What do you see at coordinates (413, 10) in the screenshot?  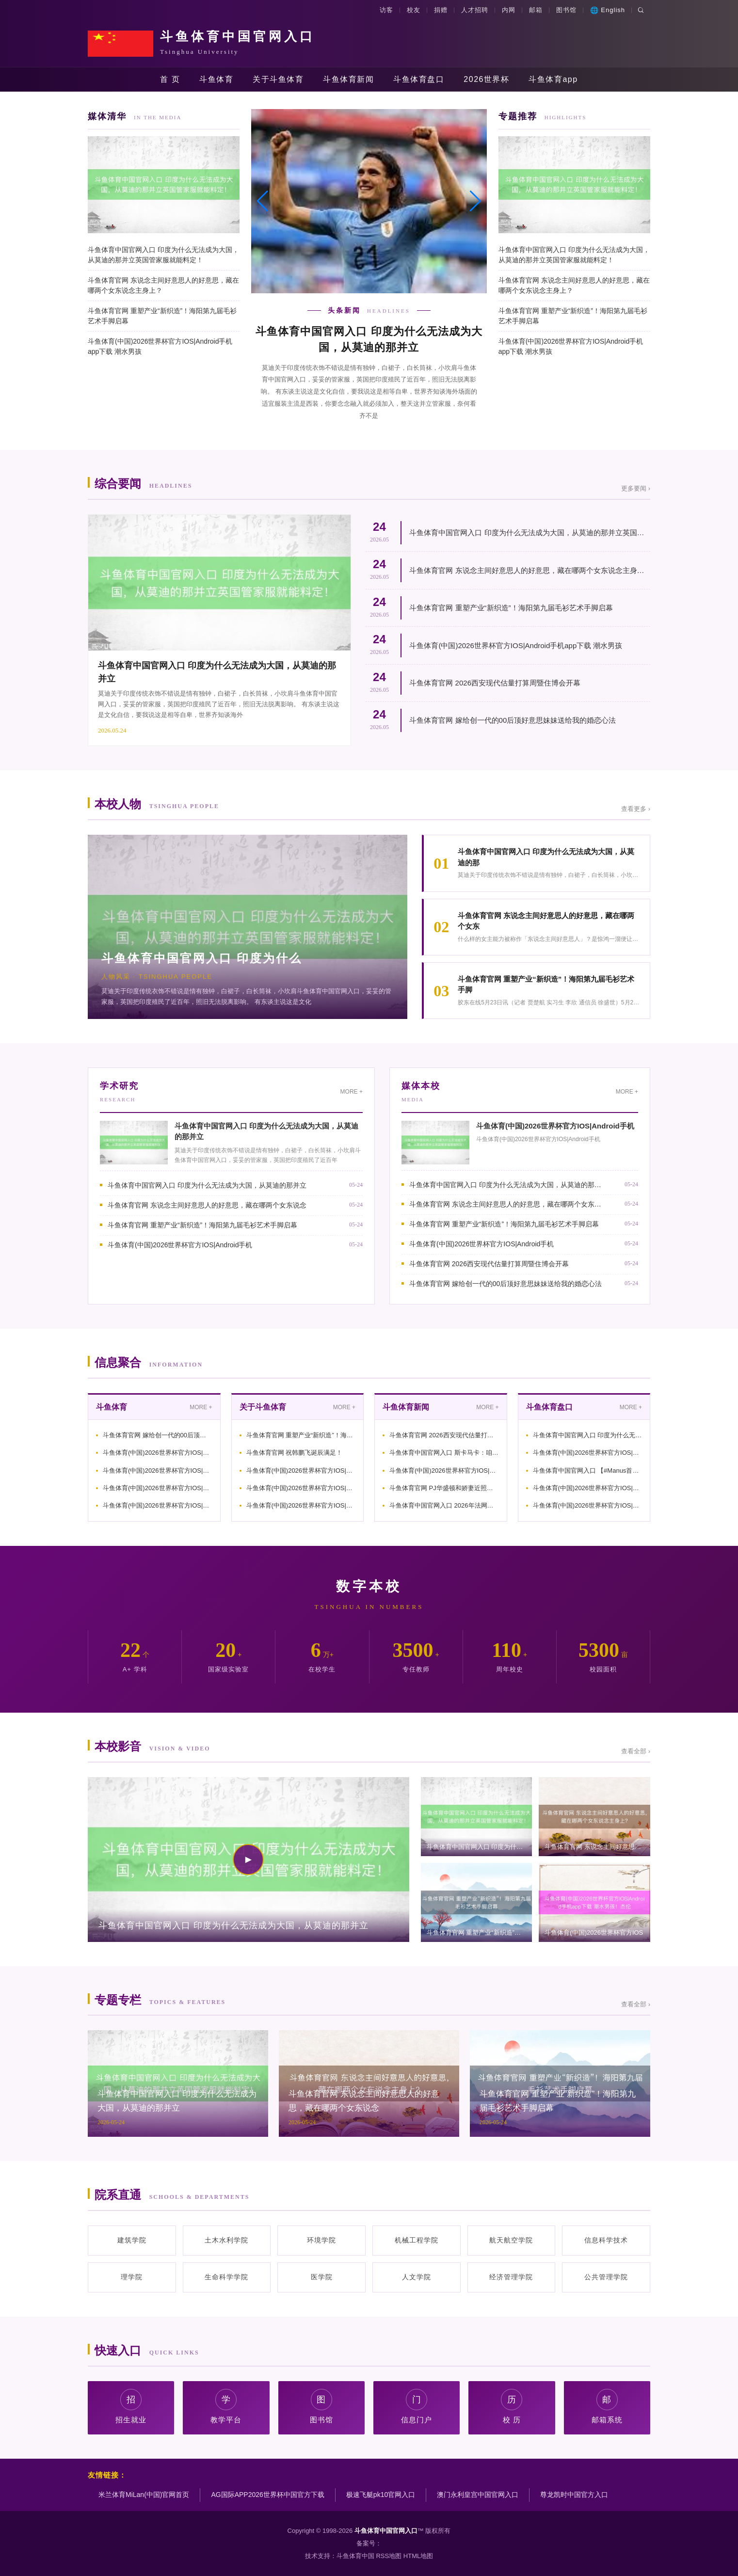 I see `校友` at bounding box center [413, 10].